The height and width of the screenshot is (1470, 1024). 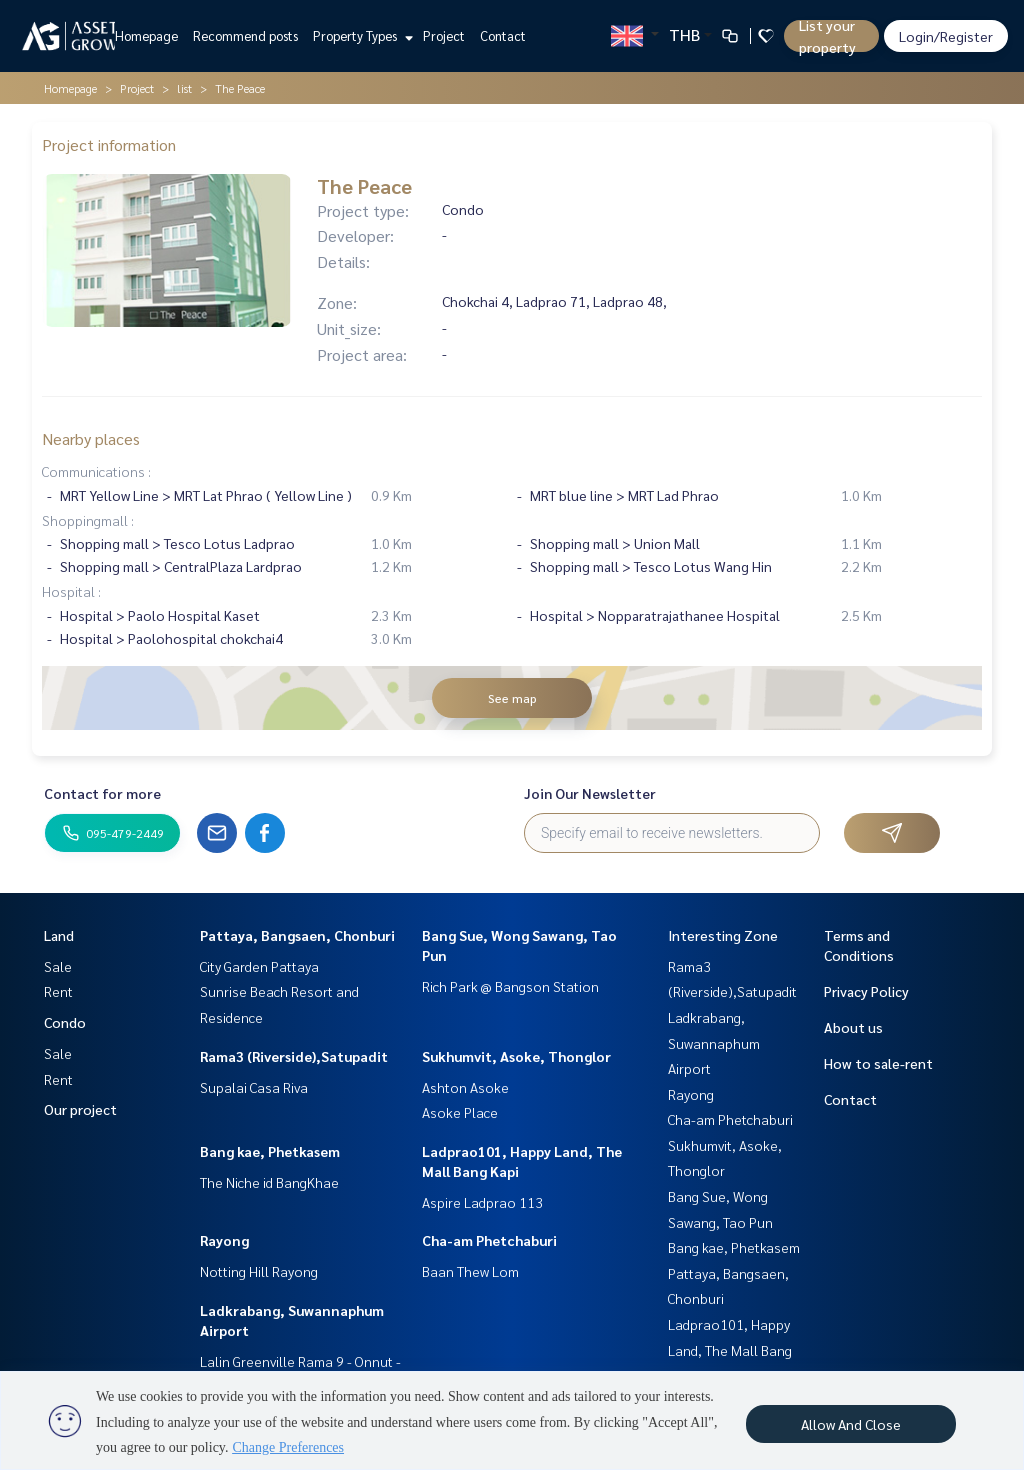 What do you see at coordinates (184, 88) in the screenshot?
I see `list` at bounding box center [184, 88].